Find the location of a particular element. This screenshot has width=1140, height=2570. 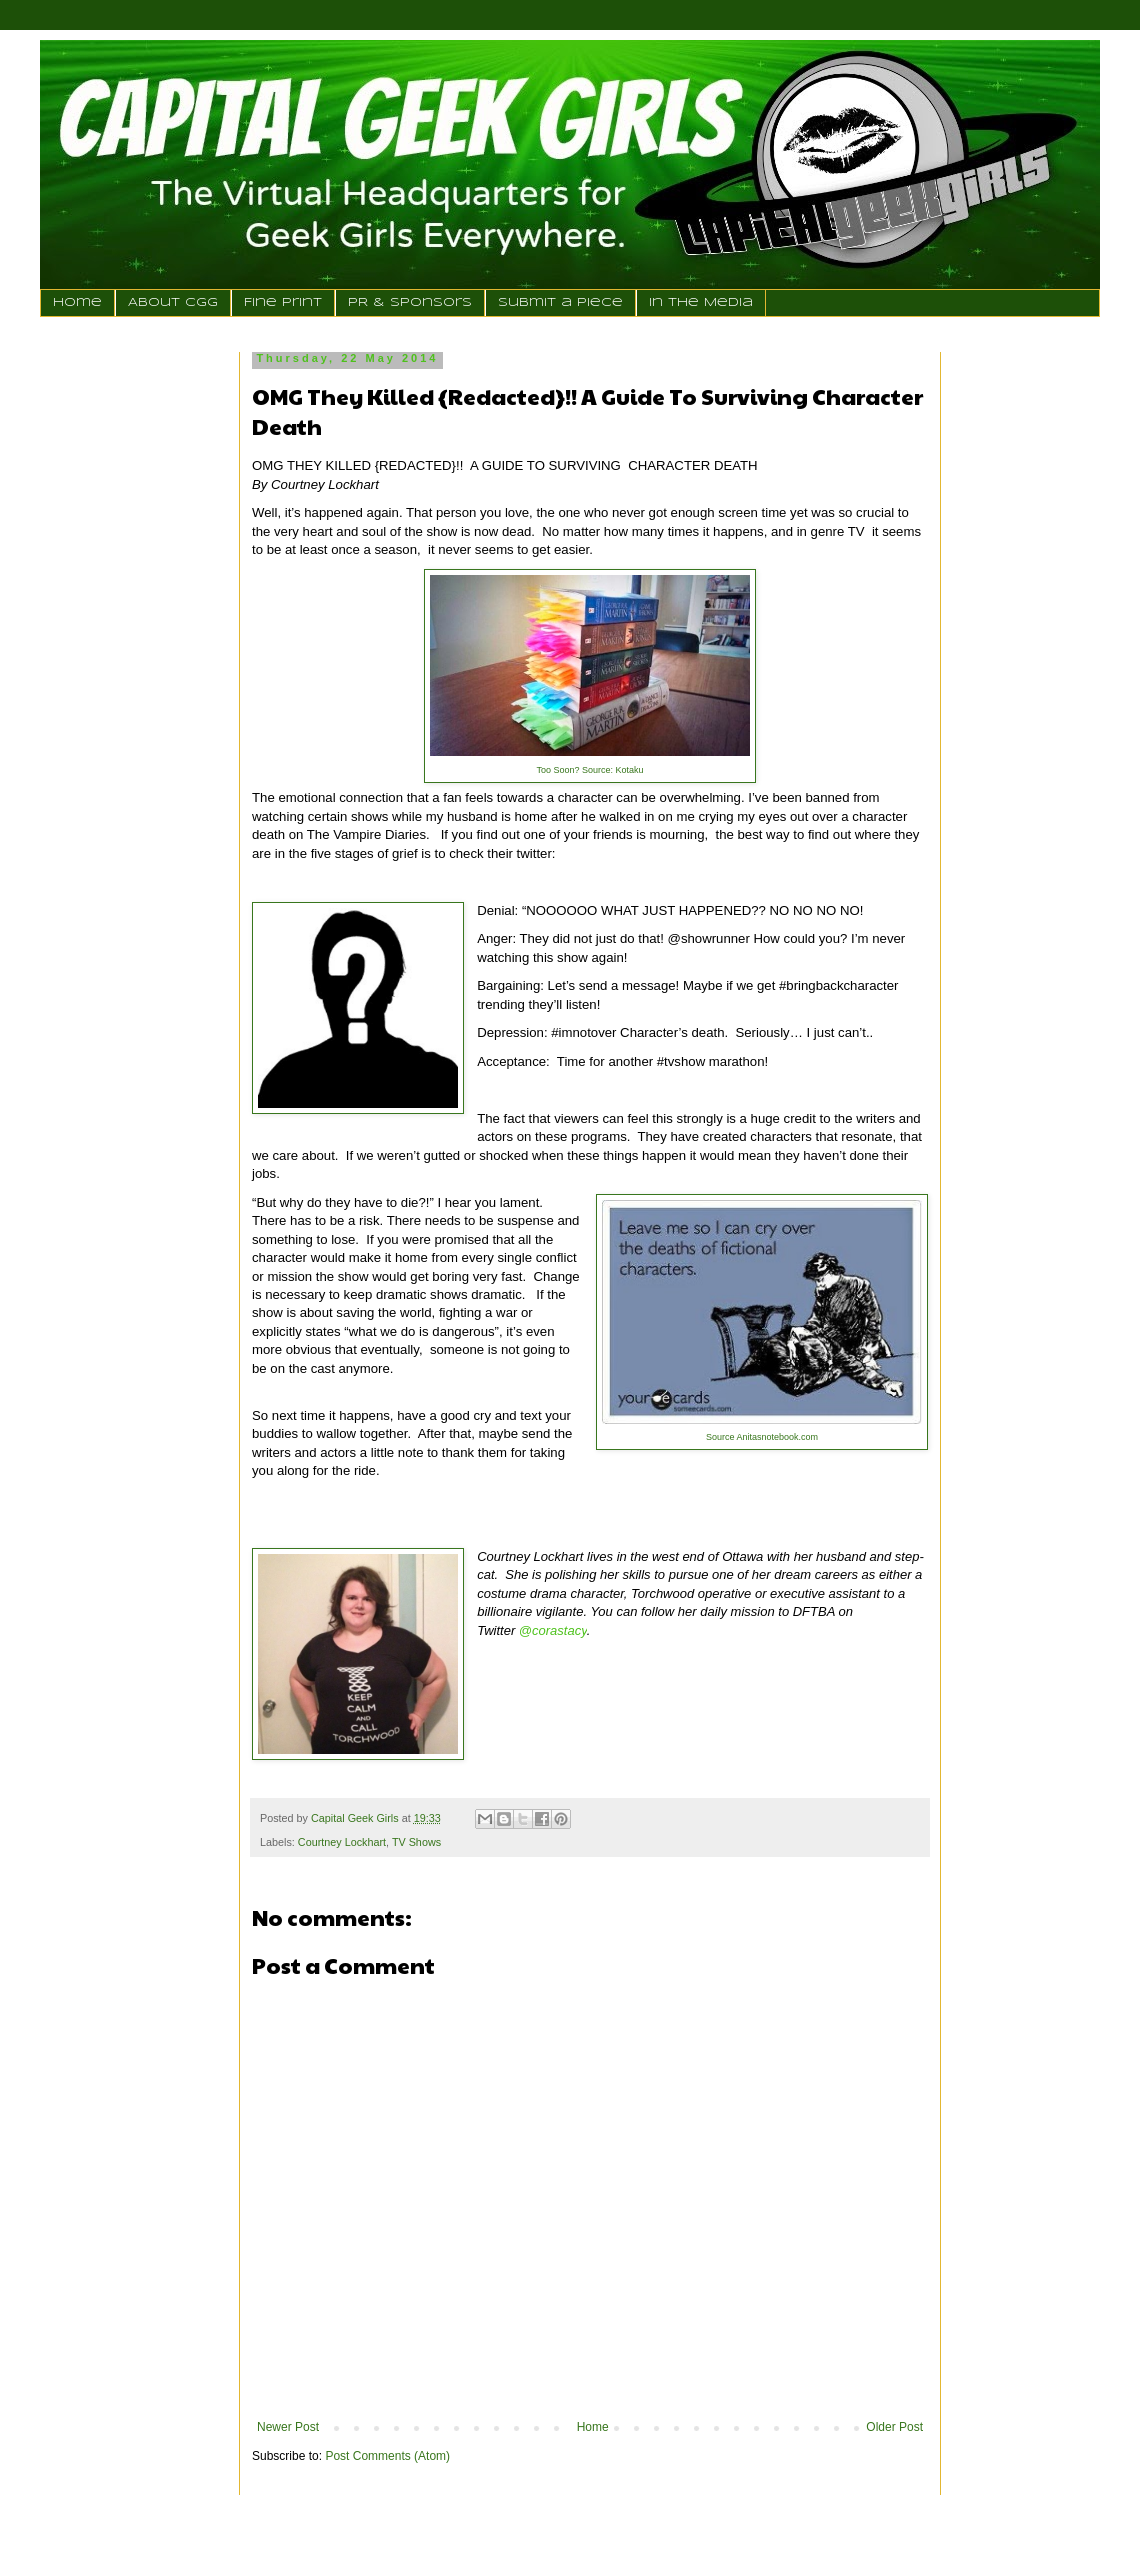

Submit a Piece is located at coordinates (560, 302).